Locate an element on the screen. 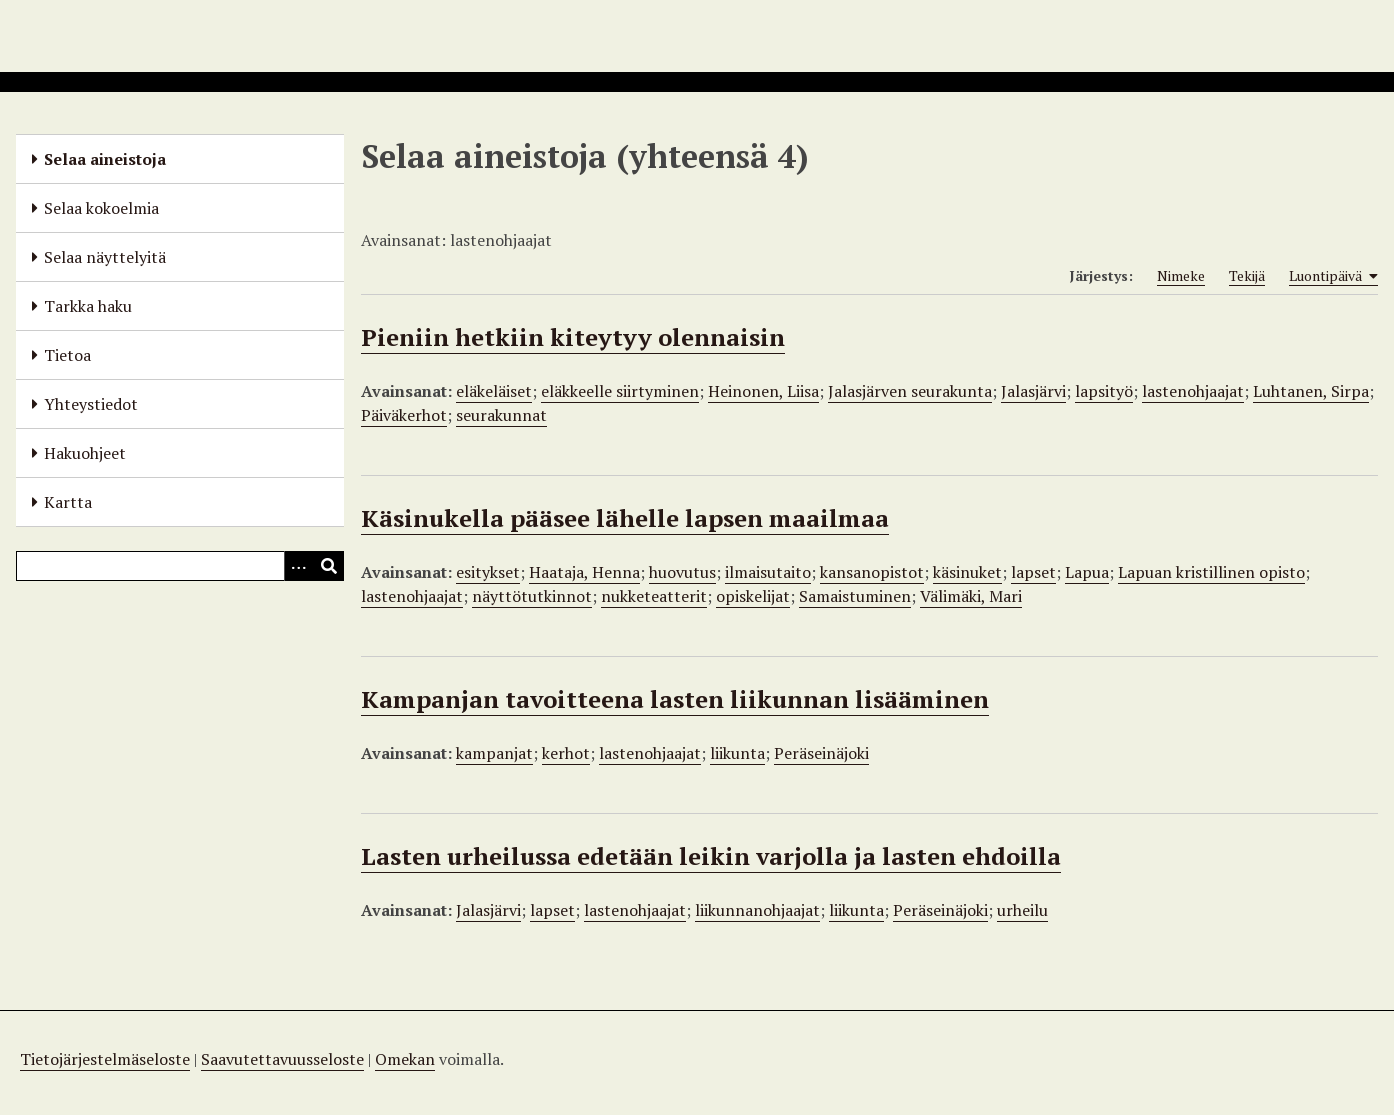 The image size is (1394, 1115). Luontipäivä [Sorting ascending Luontipäivä] is located at coordinates (1333, 276).